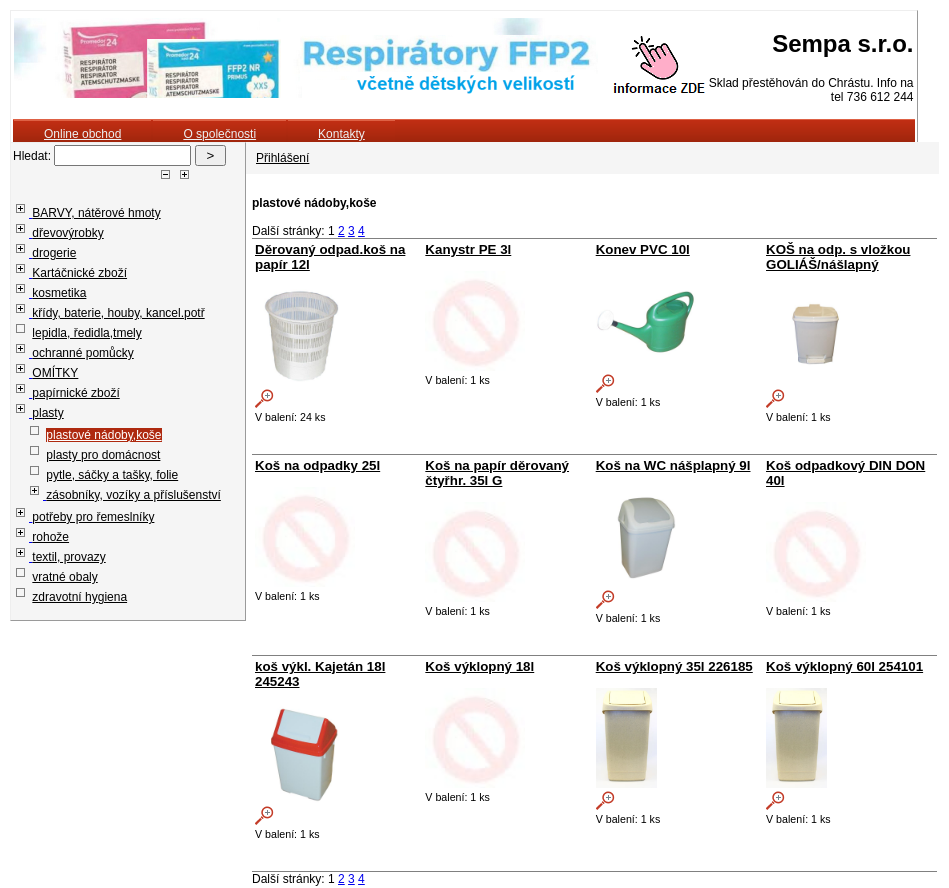 Image resolution: width=949 pixels, height=888 pixels. I want to click on BARVY, nátěrové hmoty, so click(96, 213).